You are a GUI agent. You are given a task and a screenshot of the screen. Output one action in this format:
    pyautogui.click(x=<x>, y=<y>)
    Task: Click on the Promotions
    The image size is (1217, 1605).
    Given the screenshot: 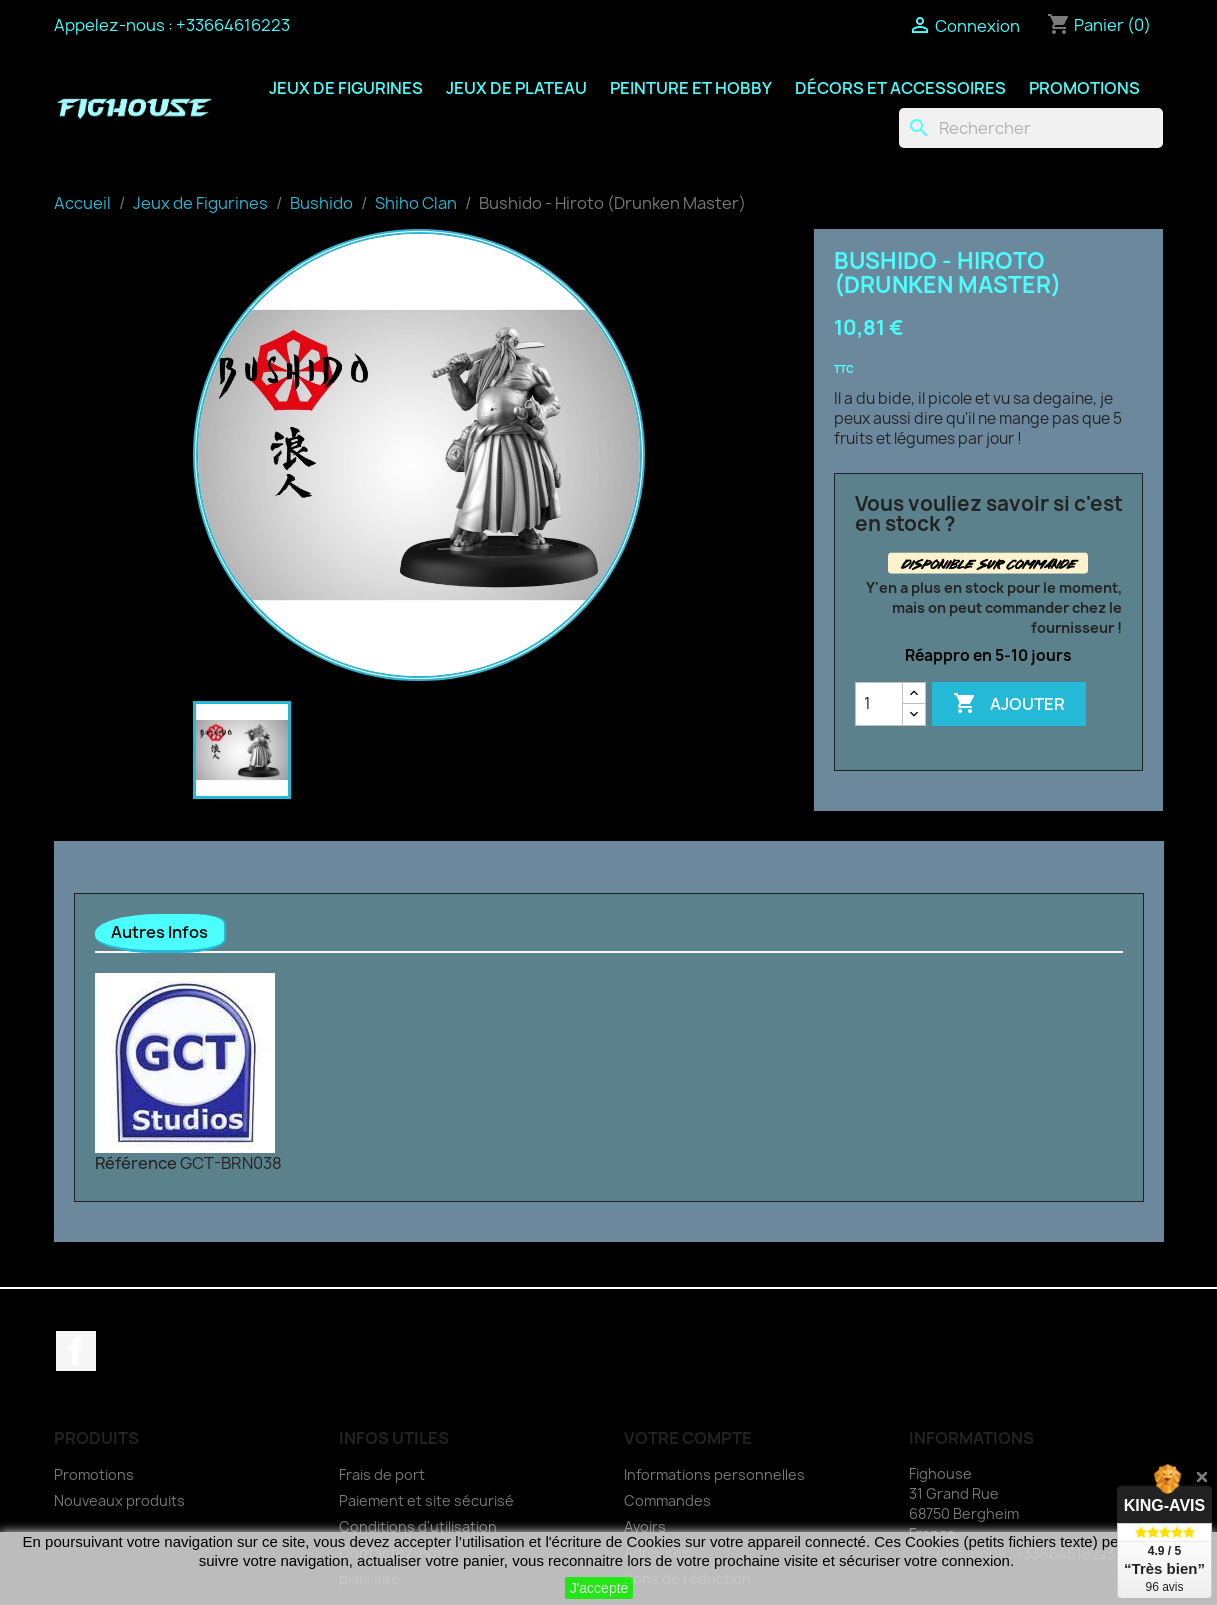 What is the action you would take?
    pyautogui.click(x=1084, y=88)
    